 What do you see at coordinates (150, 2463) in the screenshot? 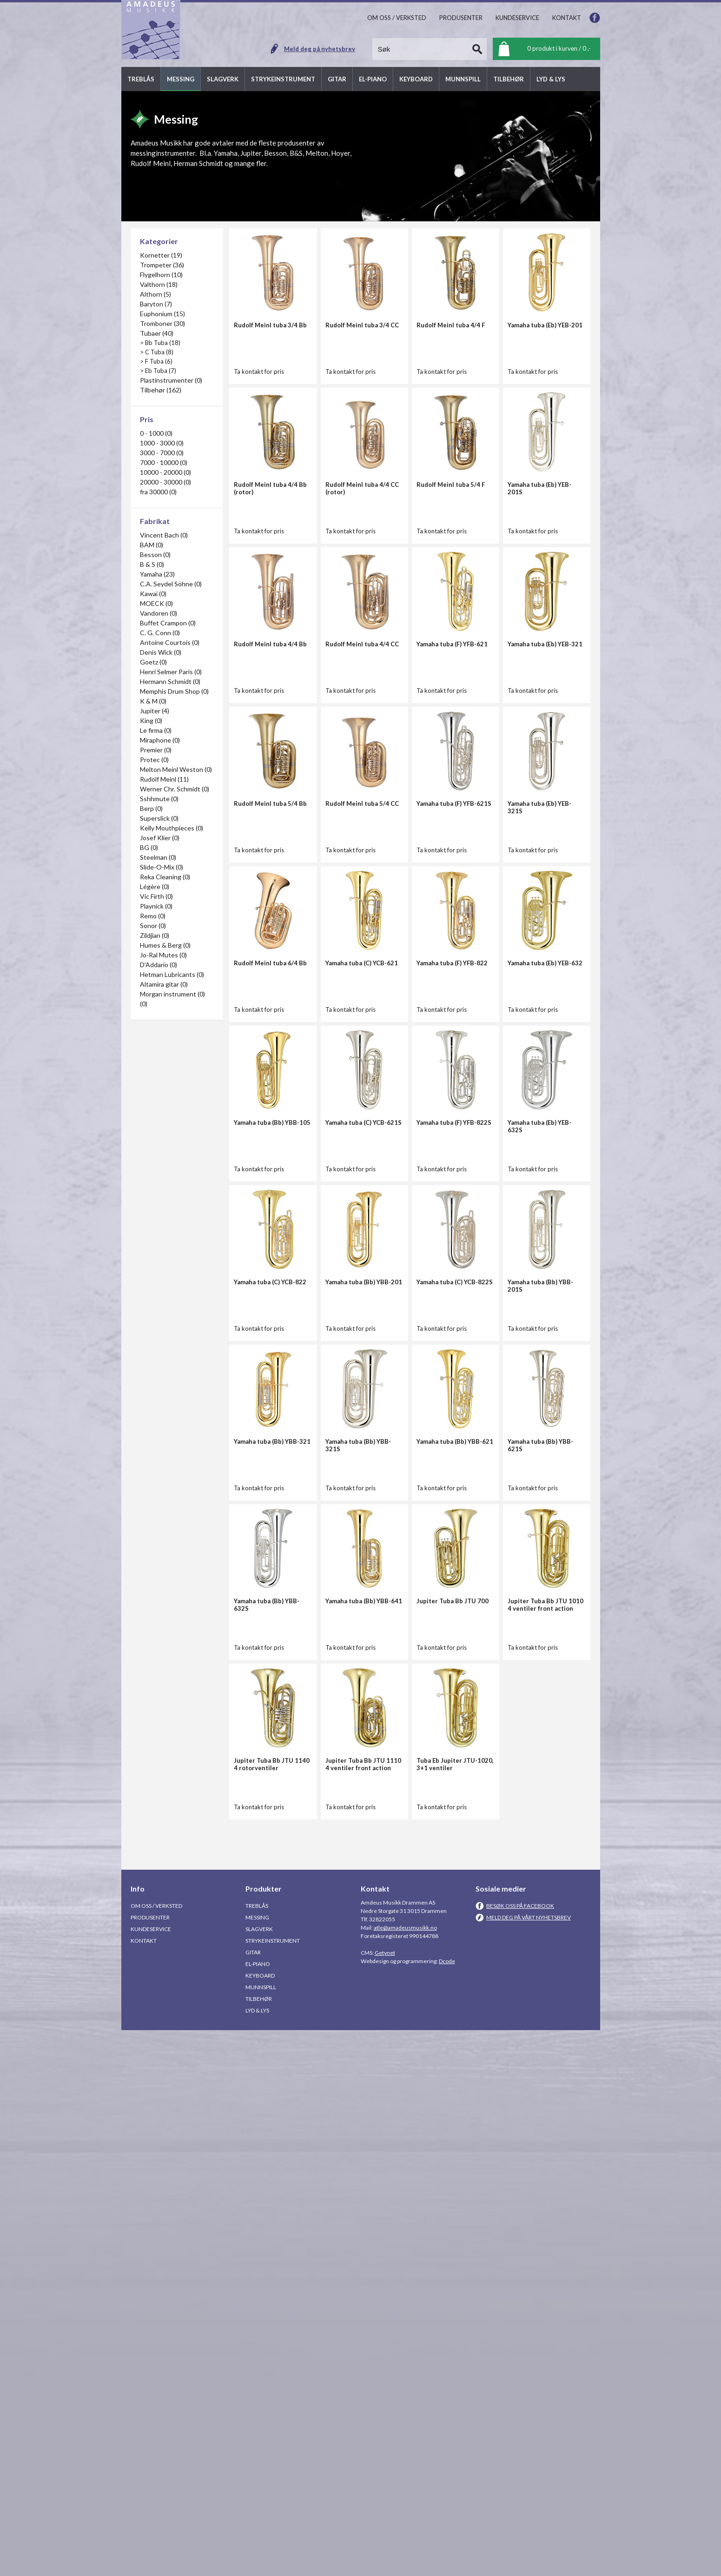
I see `Produsenter` at bounding box center [150, 2463].